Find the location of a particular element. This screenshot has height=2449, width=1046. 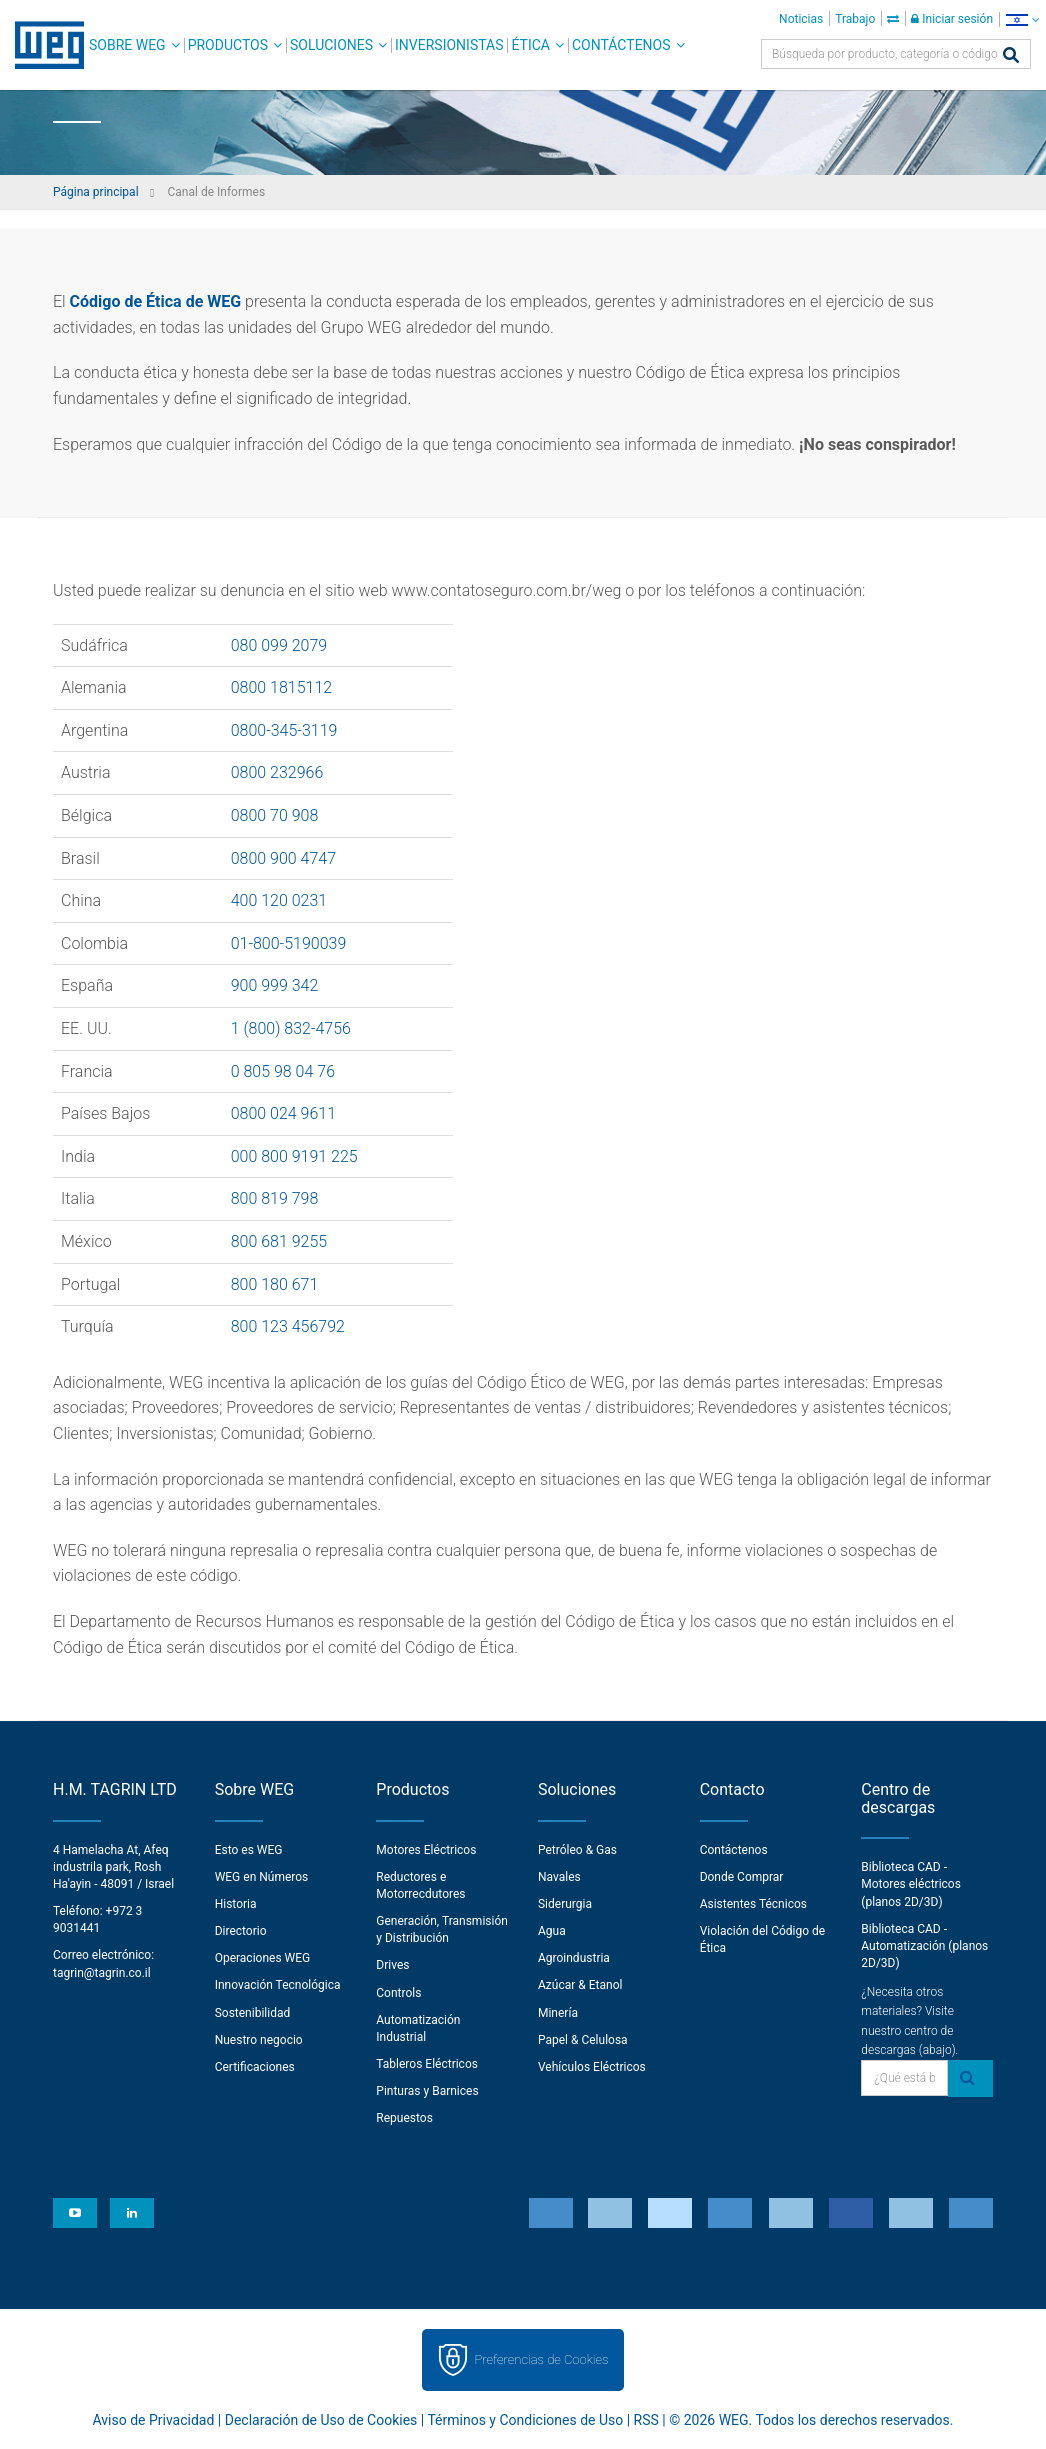

0800 232966 is located at coordinates (277, 772).